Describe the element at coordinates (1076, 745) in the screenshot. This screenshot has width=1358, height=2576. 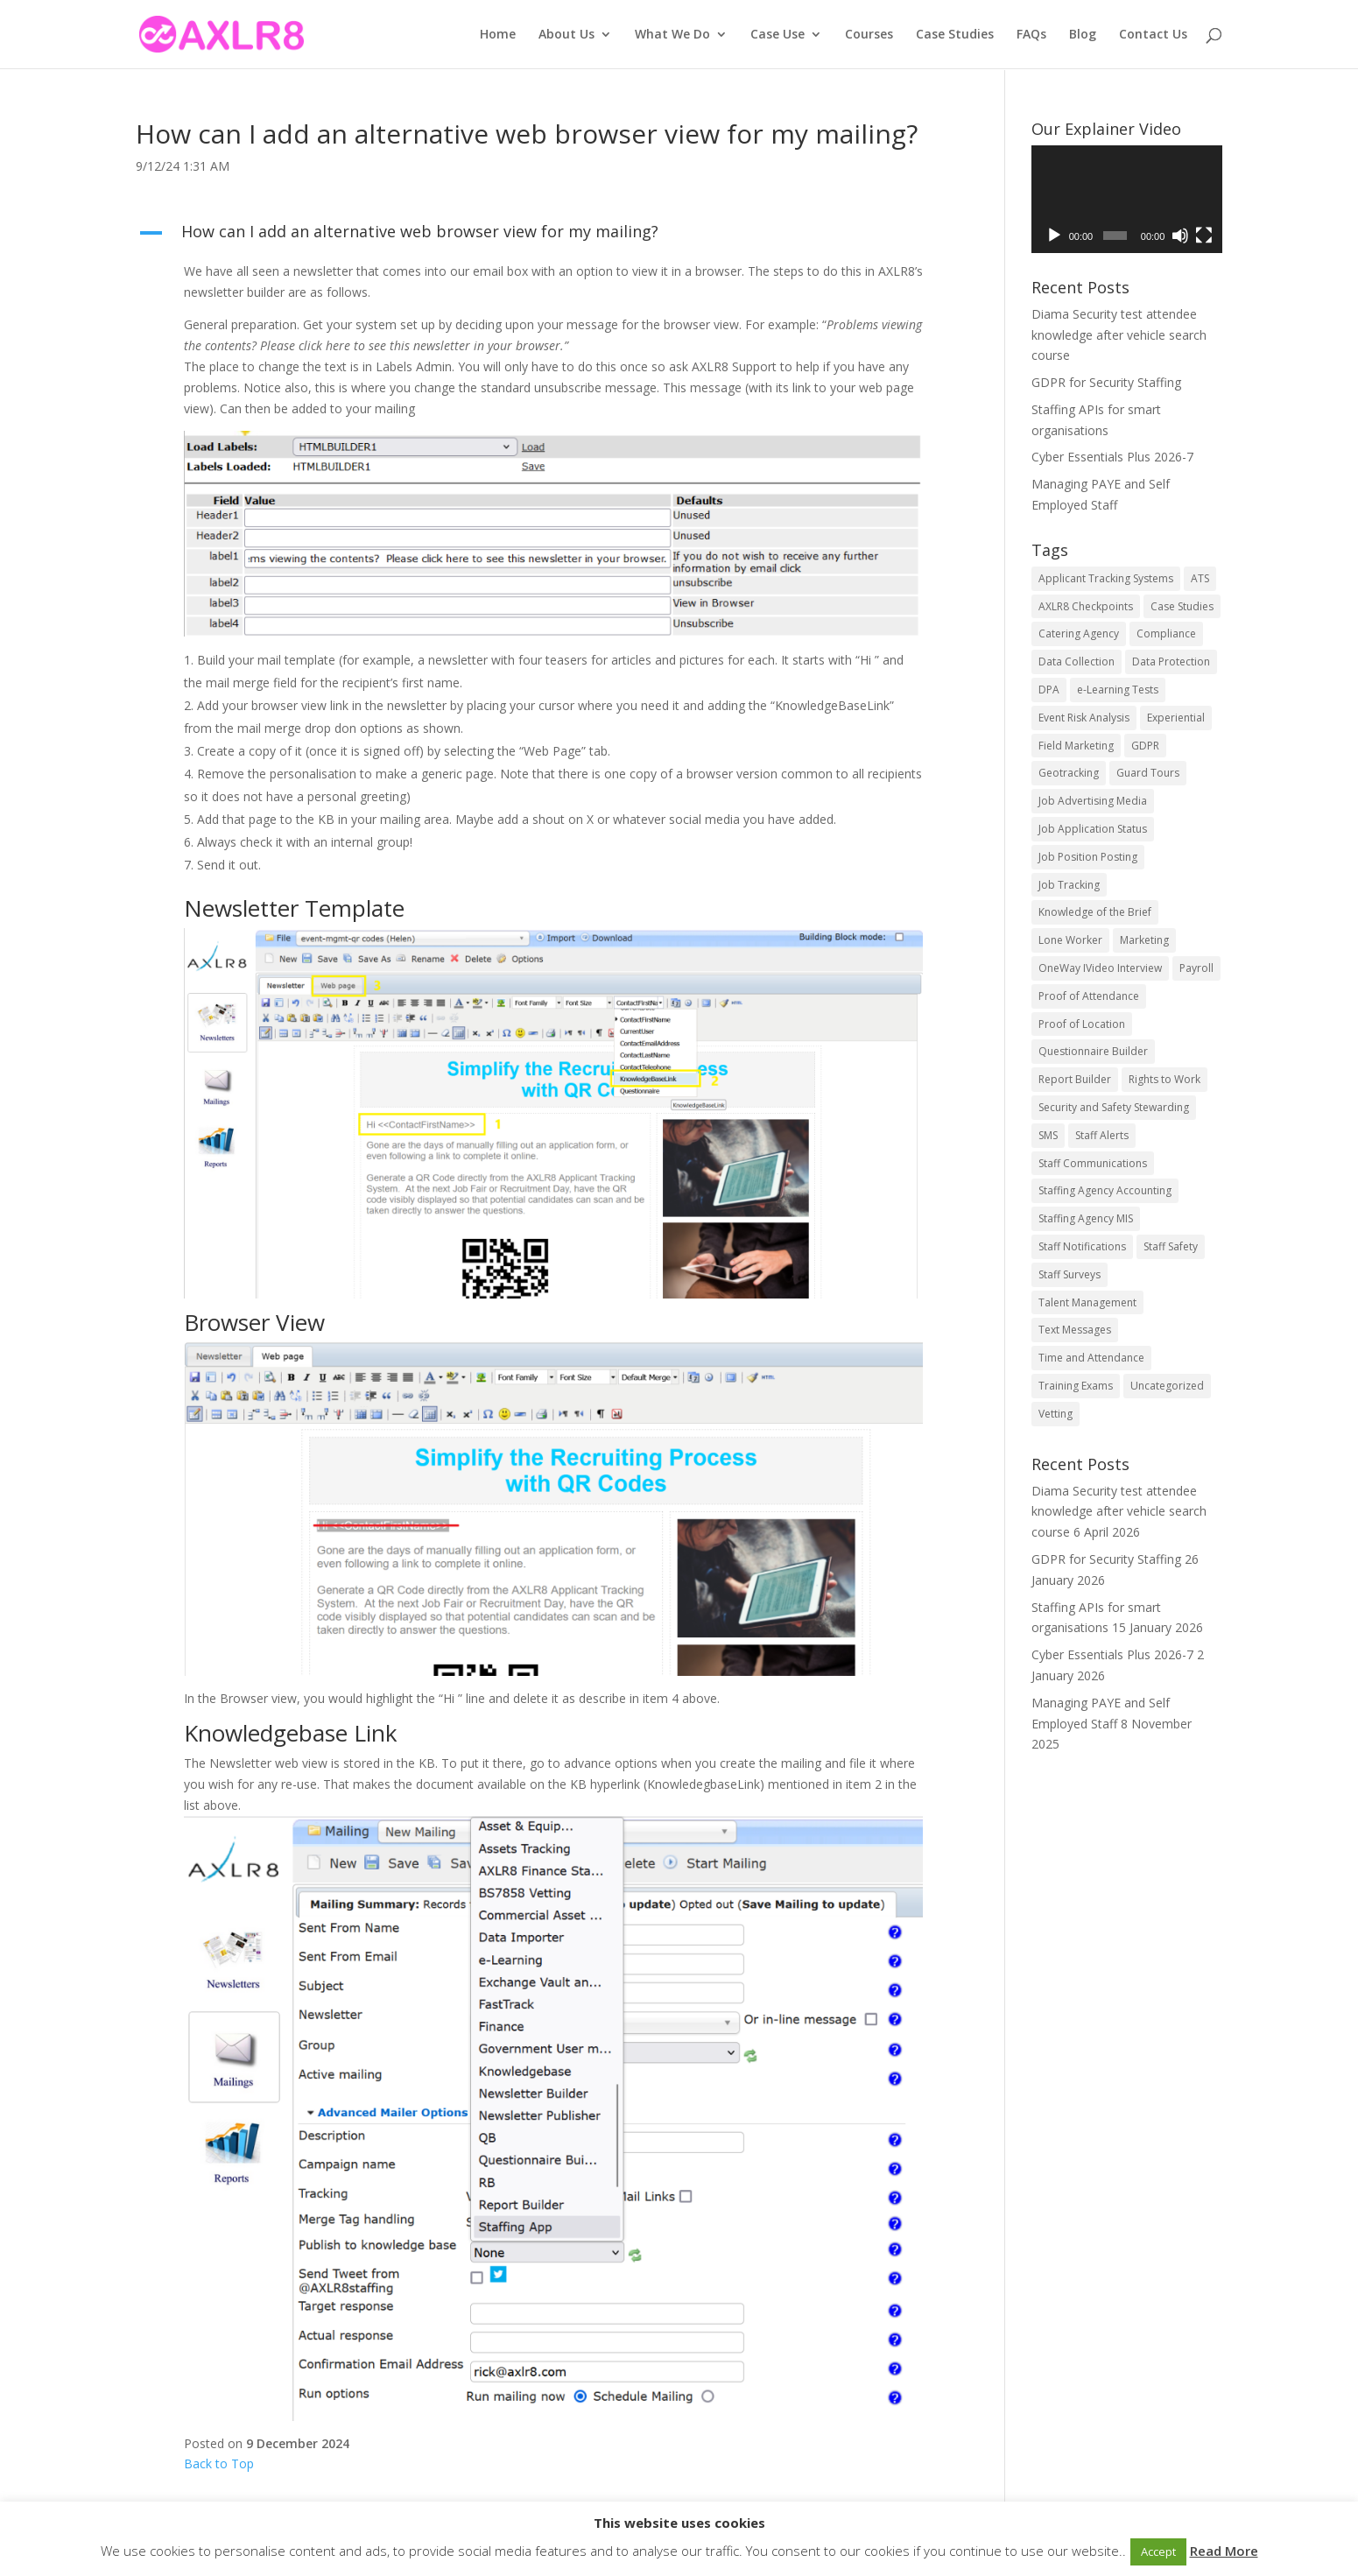
I see `Field Marketing [Field Marketing (21 items)]` at that location.